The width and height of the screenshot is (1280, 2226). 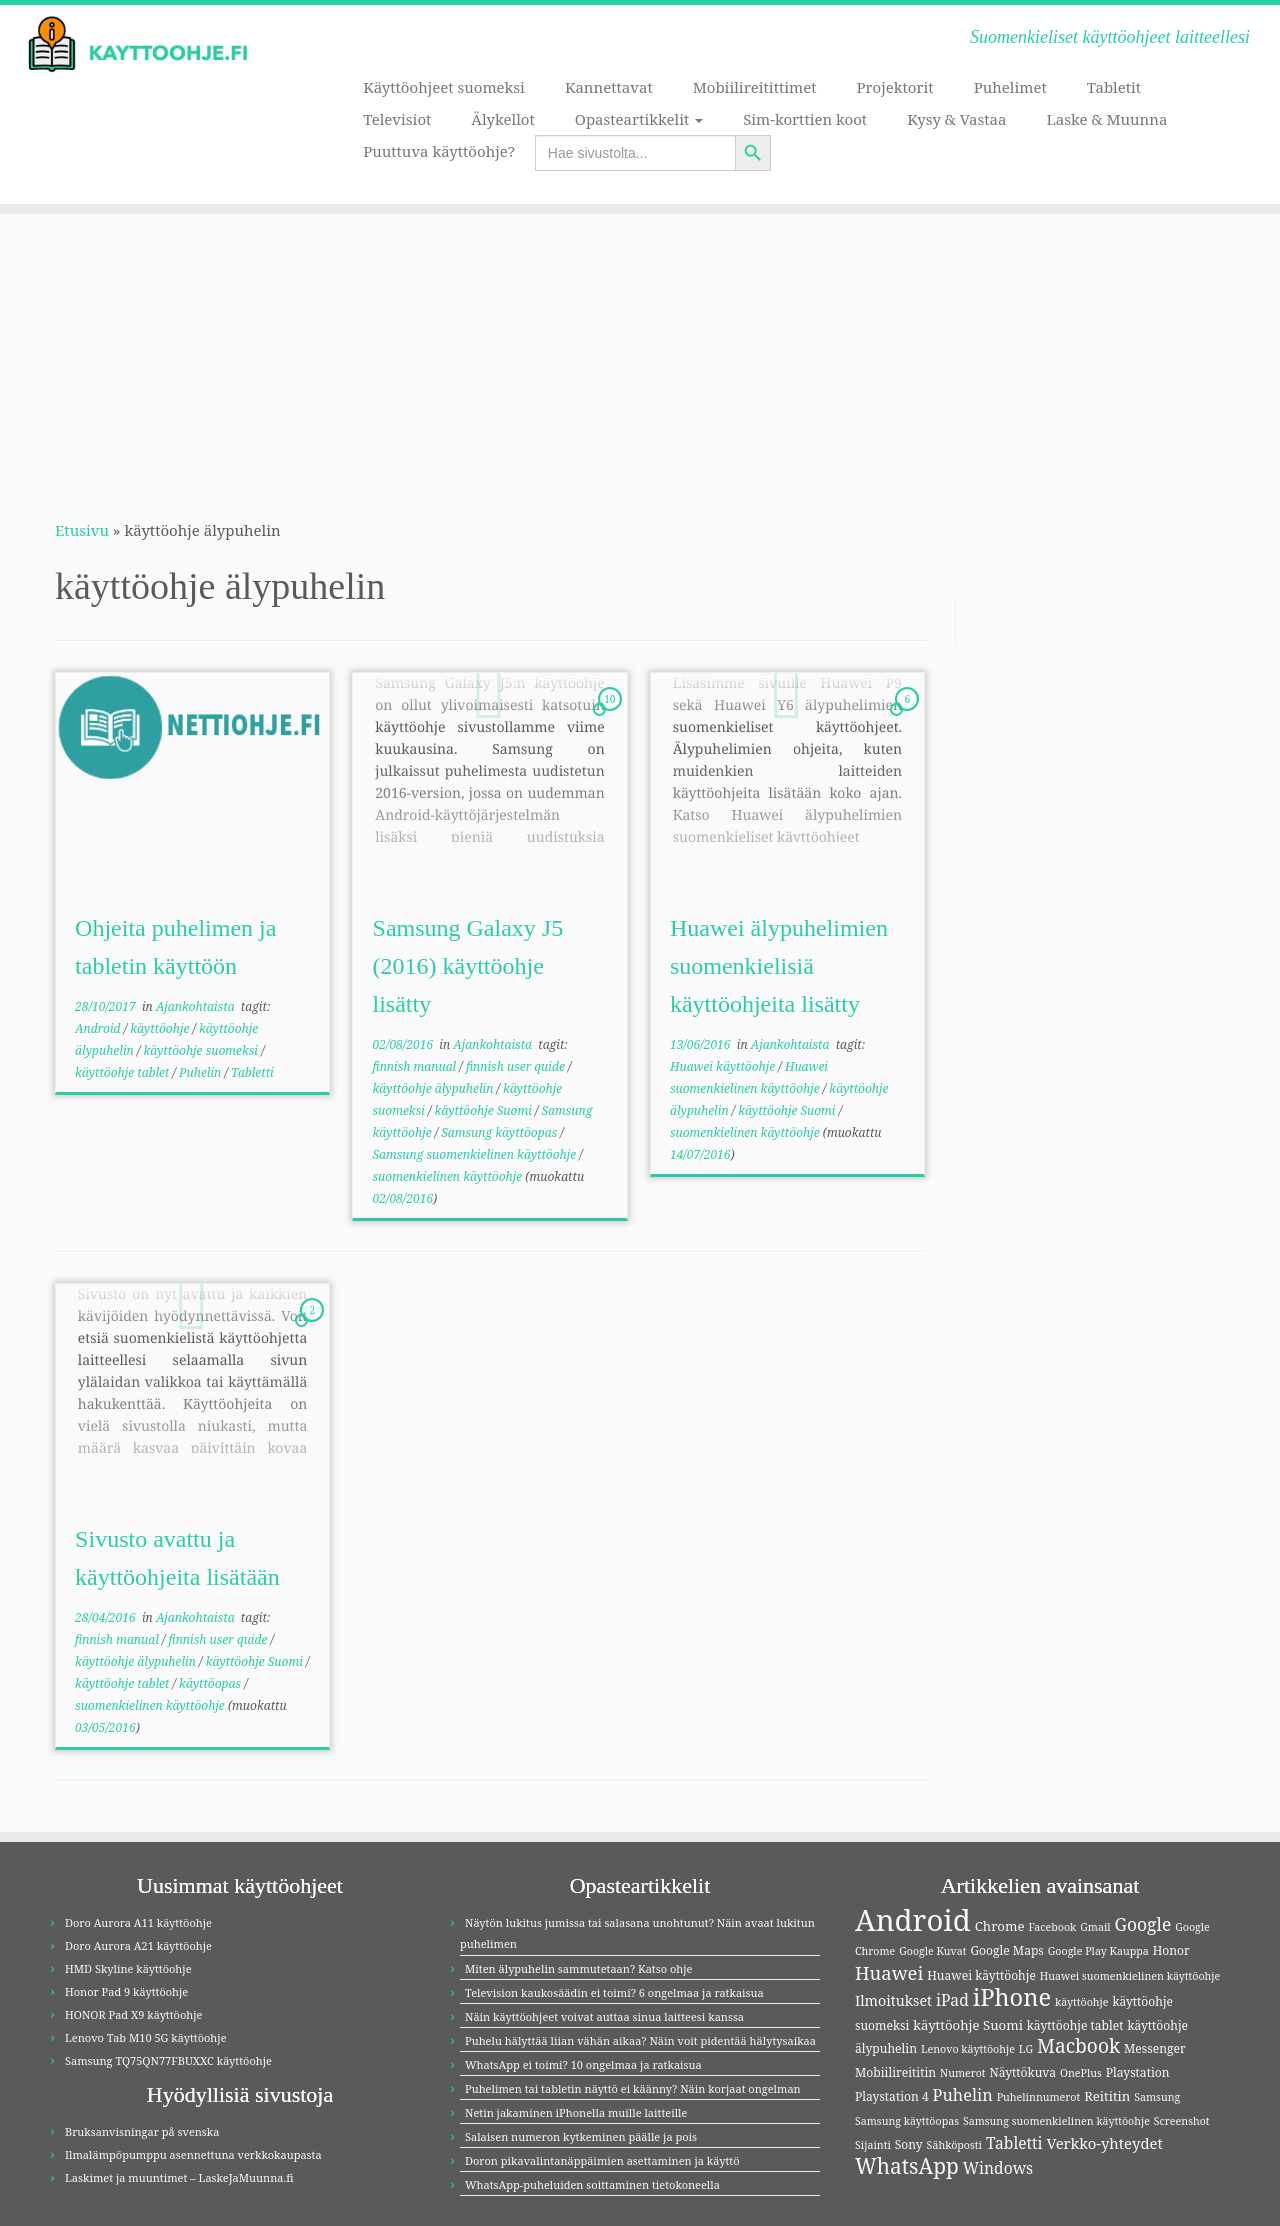 What do you see at coordinates (932, 1951) in the screenshot?
I see `Google Kuvat [Google Kuvat (3 kohdetta)]` at bounding box center [932, 1951].